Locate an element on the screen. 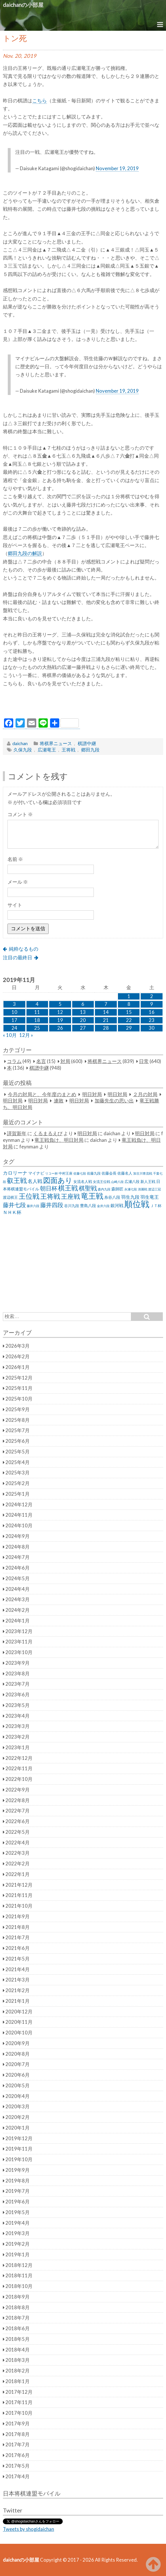  竜王戦負け、明日対局 is located at coordinates (59, 1140).